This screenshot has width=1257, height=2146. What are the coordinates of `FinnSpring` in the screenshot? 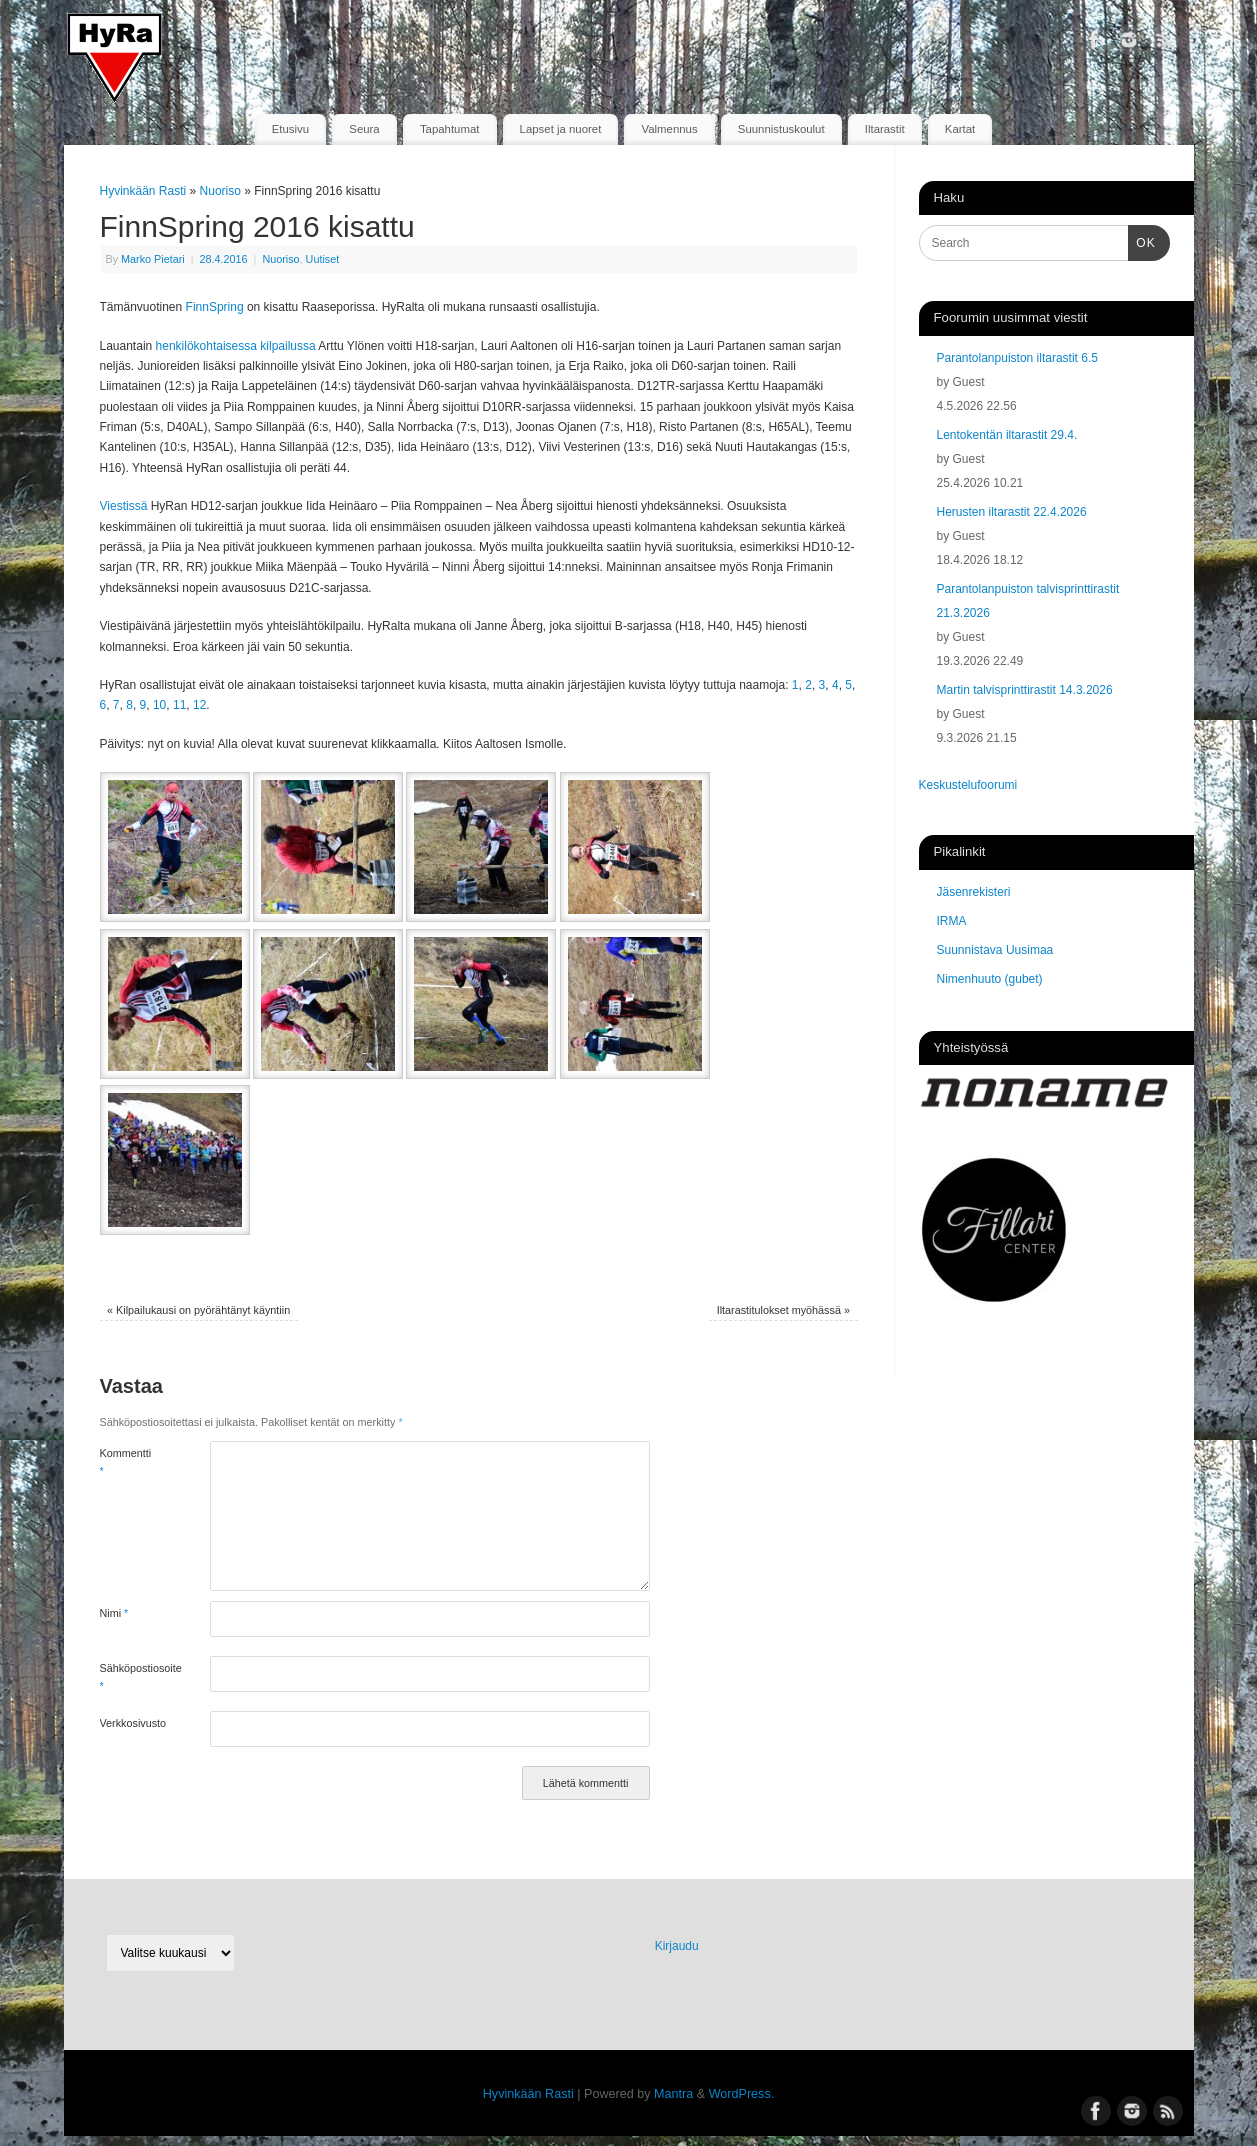 It's located at (215, 307).